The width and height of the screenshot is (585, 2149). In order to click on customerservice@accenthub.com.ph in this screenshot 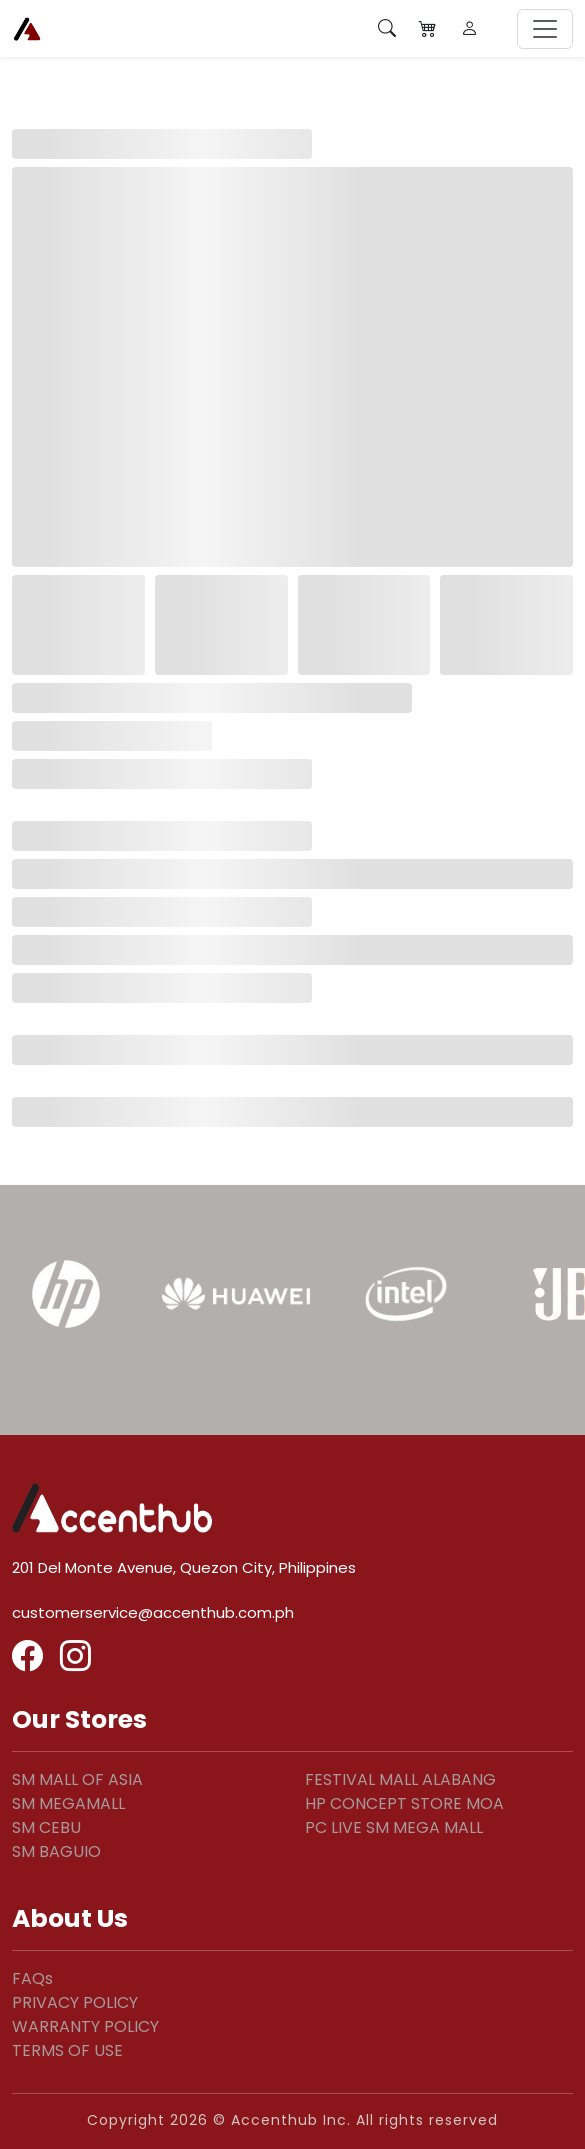, I will do `click(153, 1612)`.